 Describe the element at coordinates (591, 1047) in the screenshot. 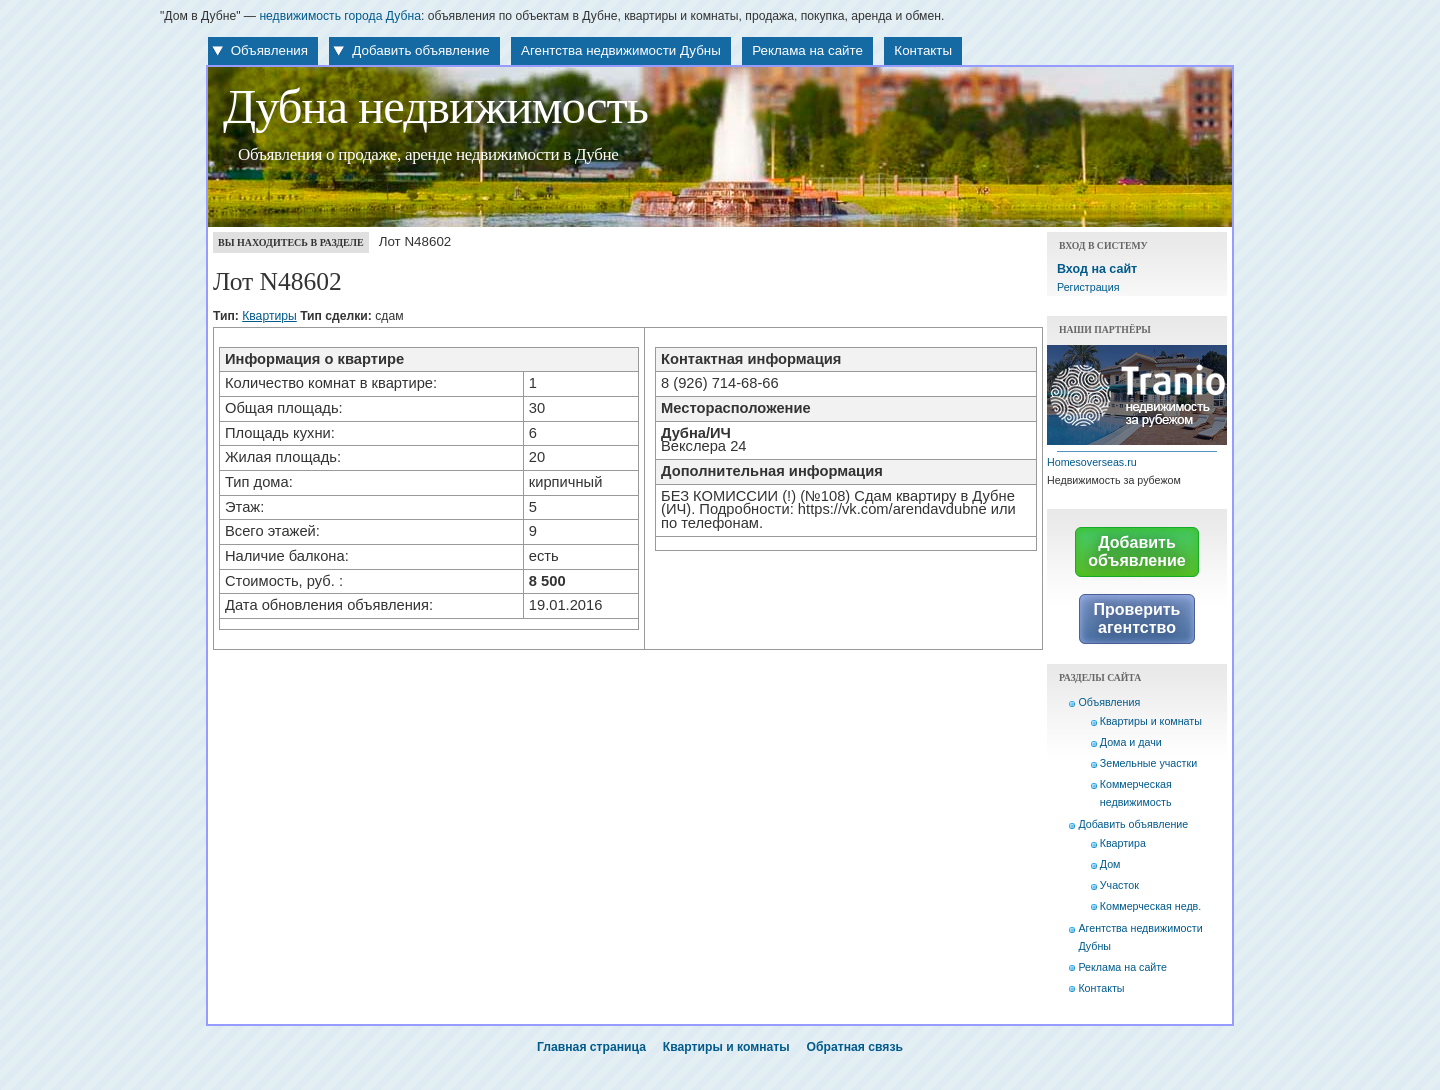

I see `Главная страница` at that location.